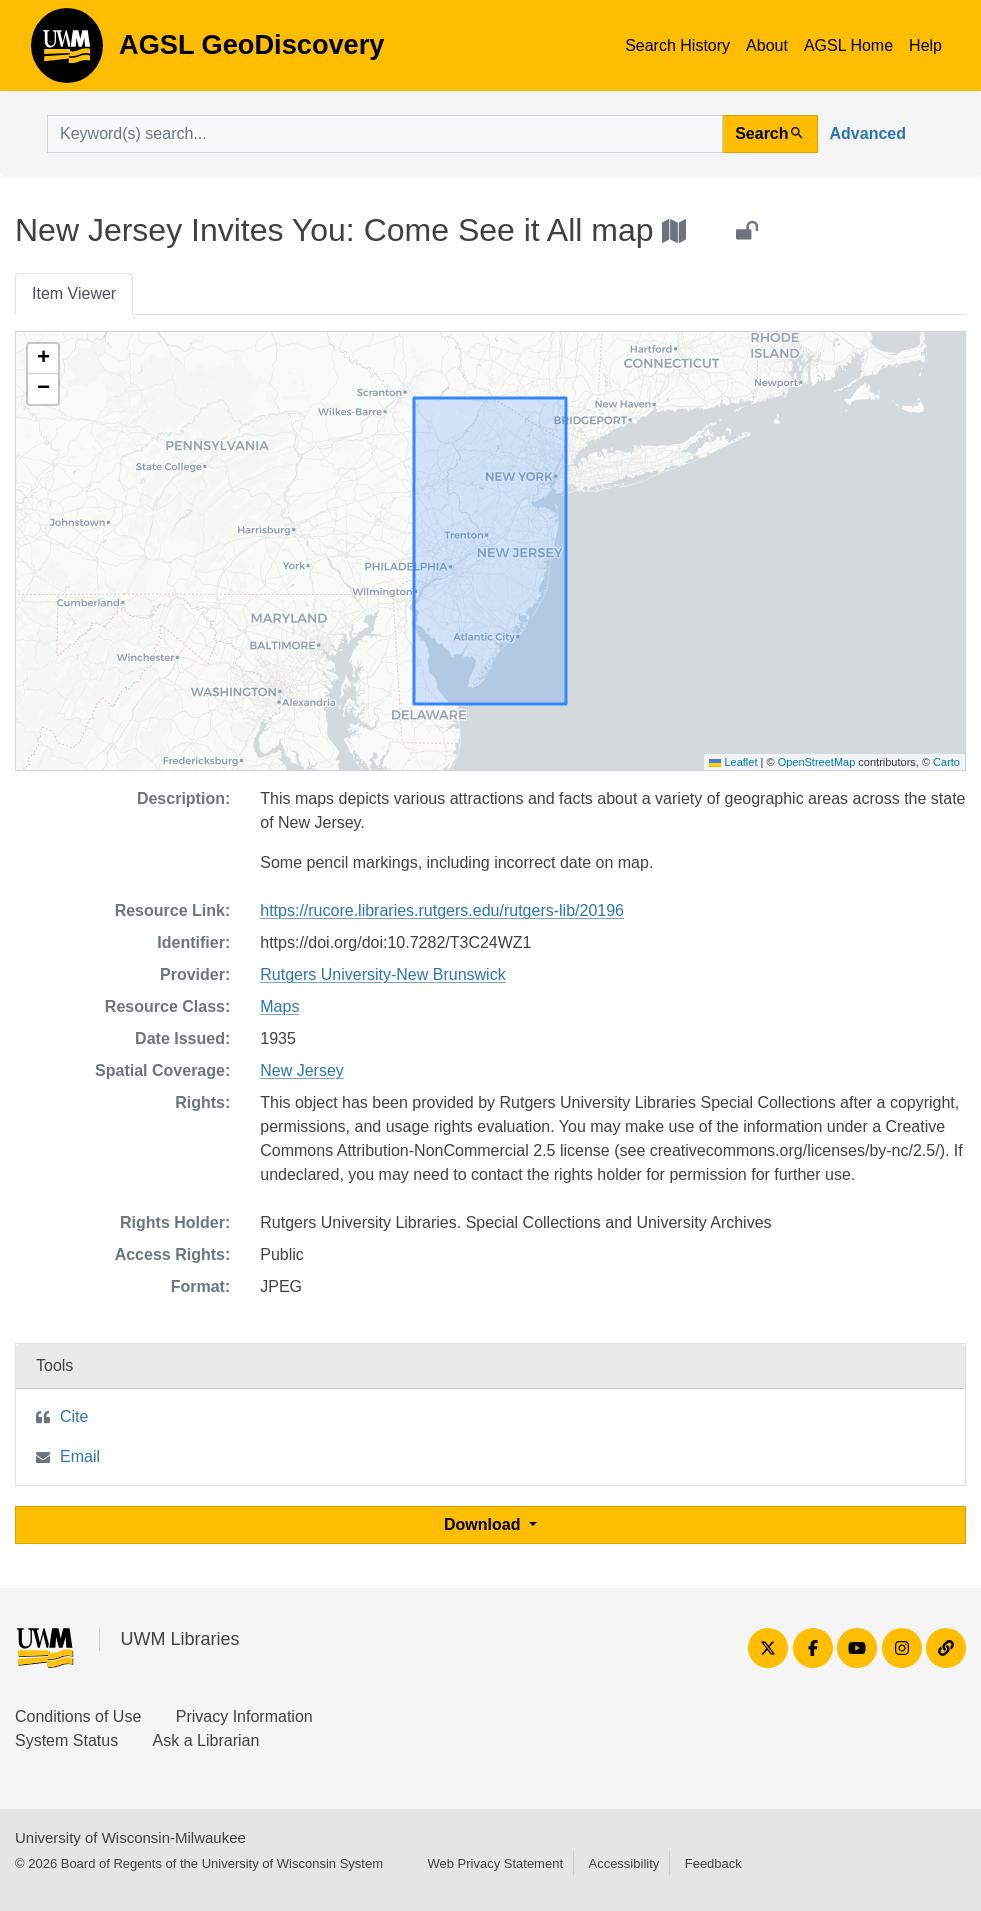 This screenshot has height=1911, width=981. I want to click on Item Viewer [tab], so click(74, 293).